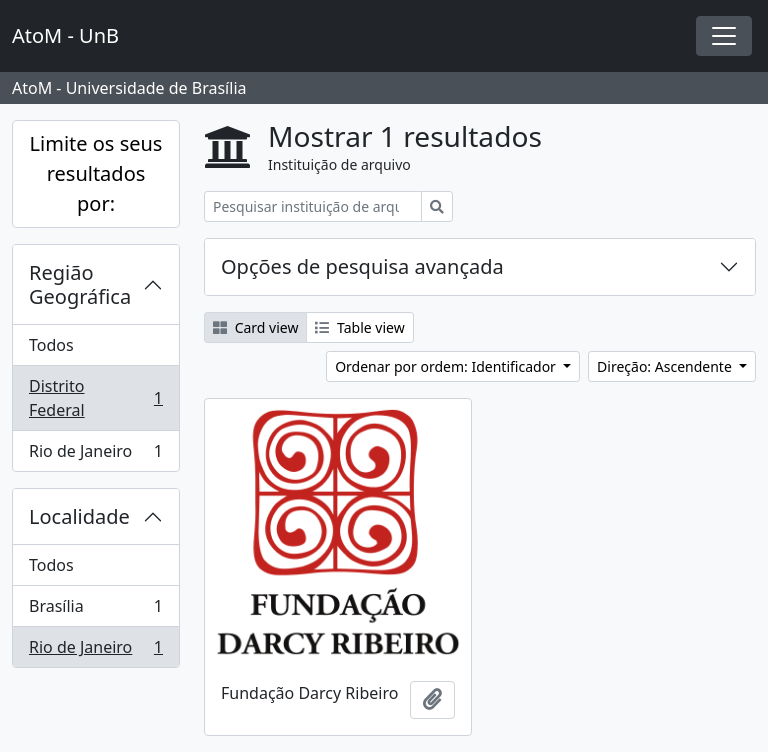  What do you see at coordinates (95, 398) in the screenshot?
I see `Distrito Federal` at bounding box center [95, 398].